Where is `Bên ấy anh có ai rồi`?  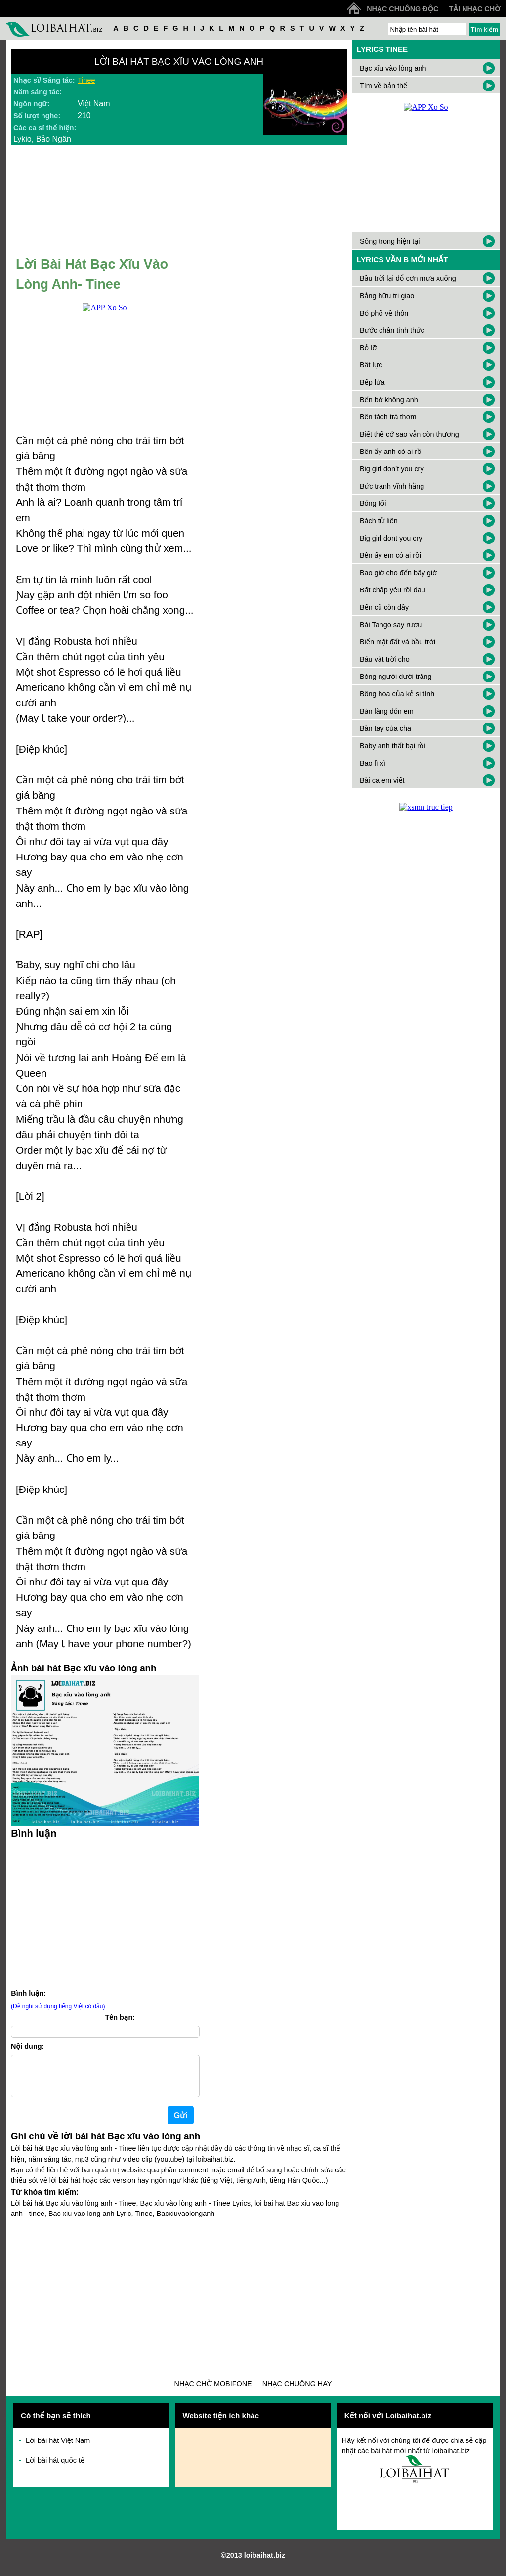 Bên ấy anh có ai rồi is located at coordinates (391, 451).